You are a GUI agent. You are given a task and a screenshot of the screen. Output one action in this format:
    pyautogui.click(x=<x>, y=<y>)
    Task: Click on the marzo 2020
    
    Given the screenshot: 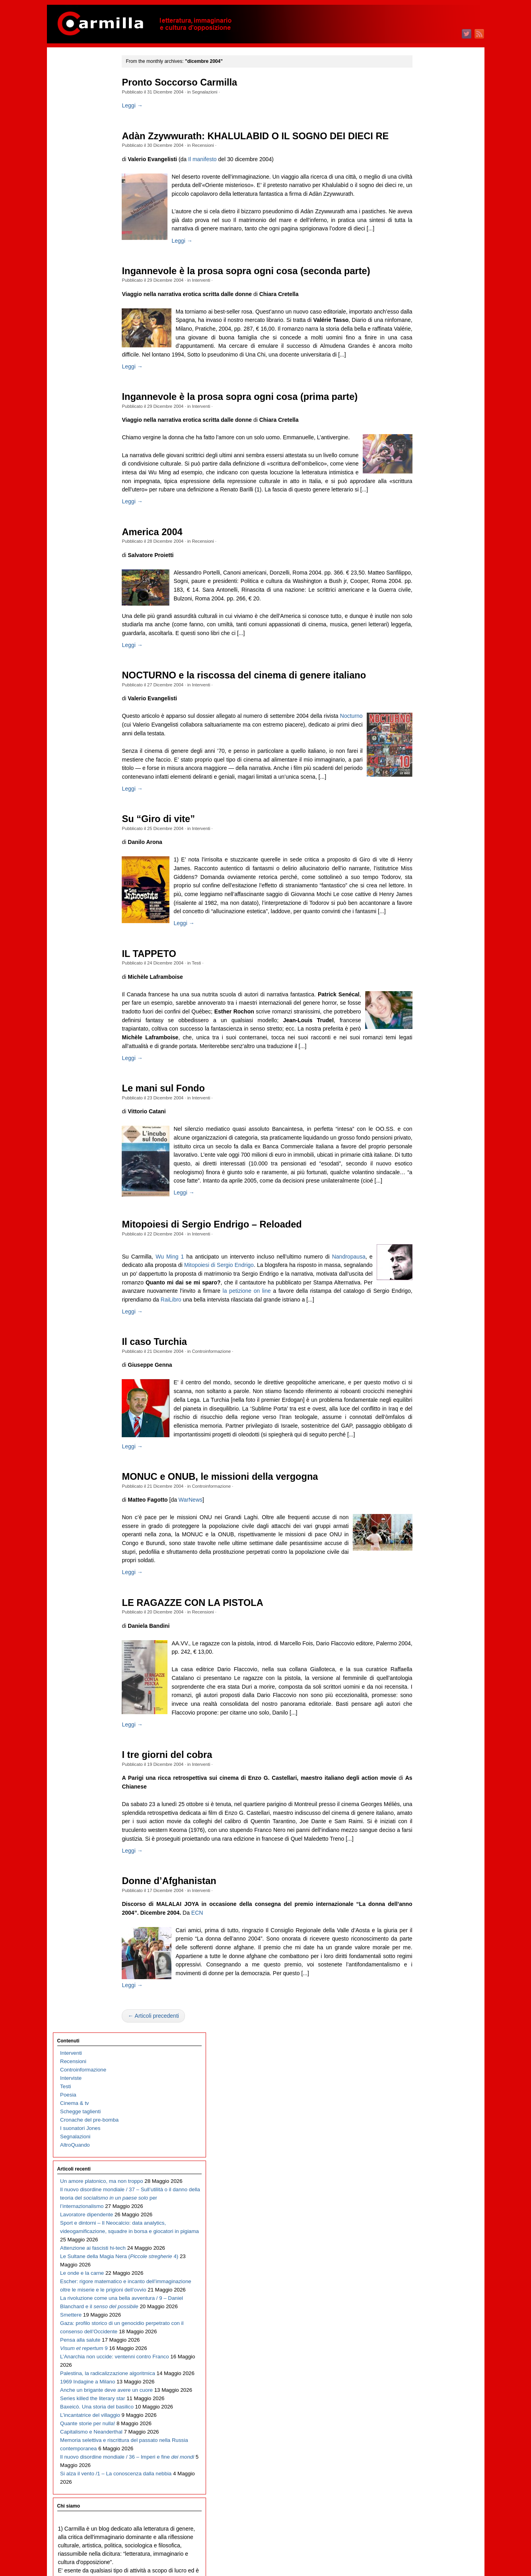 What is the action you would take?
    pyautogui.click(x=422, y=773)
    